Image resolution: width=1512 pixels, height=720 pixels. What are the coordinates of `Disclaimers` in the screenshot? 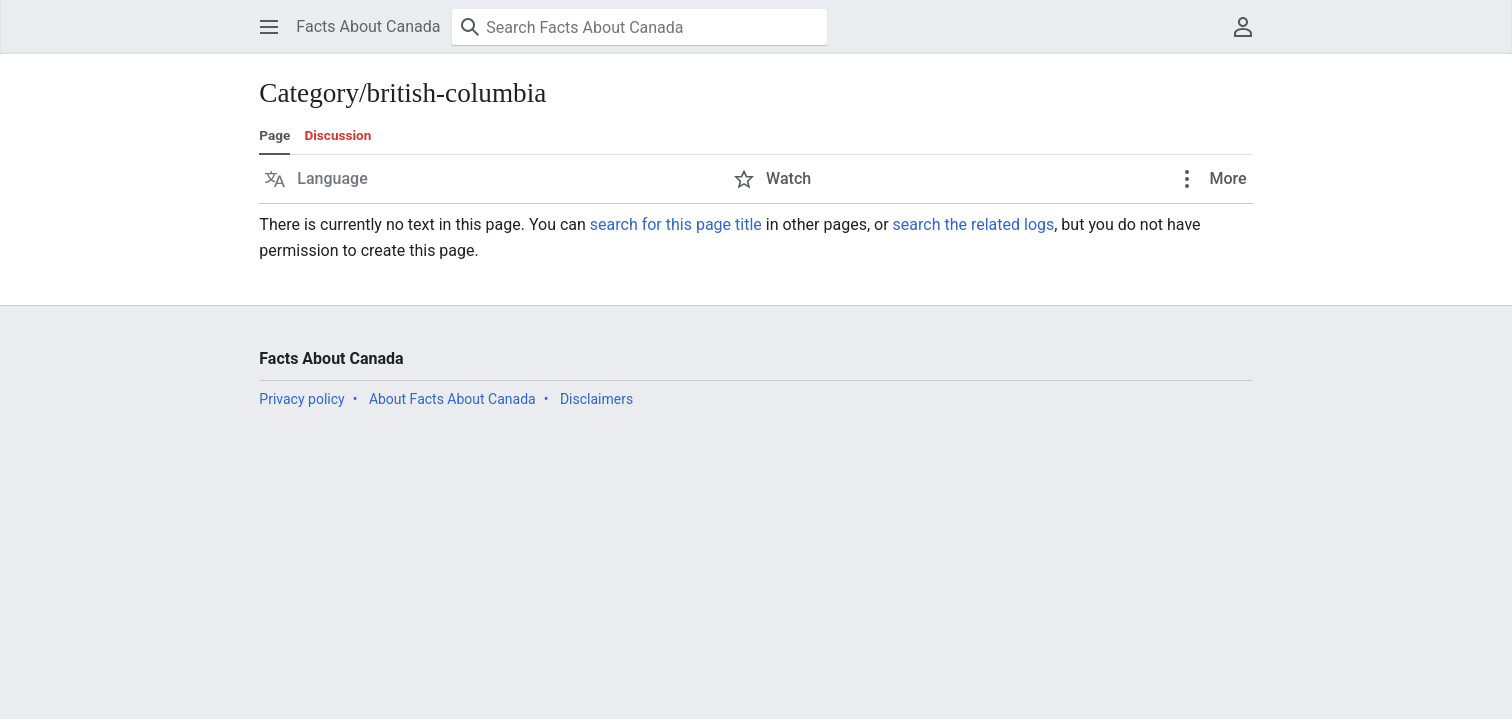 It's located at (596, 399).